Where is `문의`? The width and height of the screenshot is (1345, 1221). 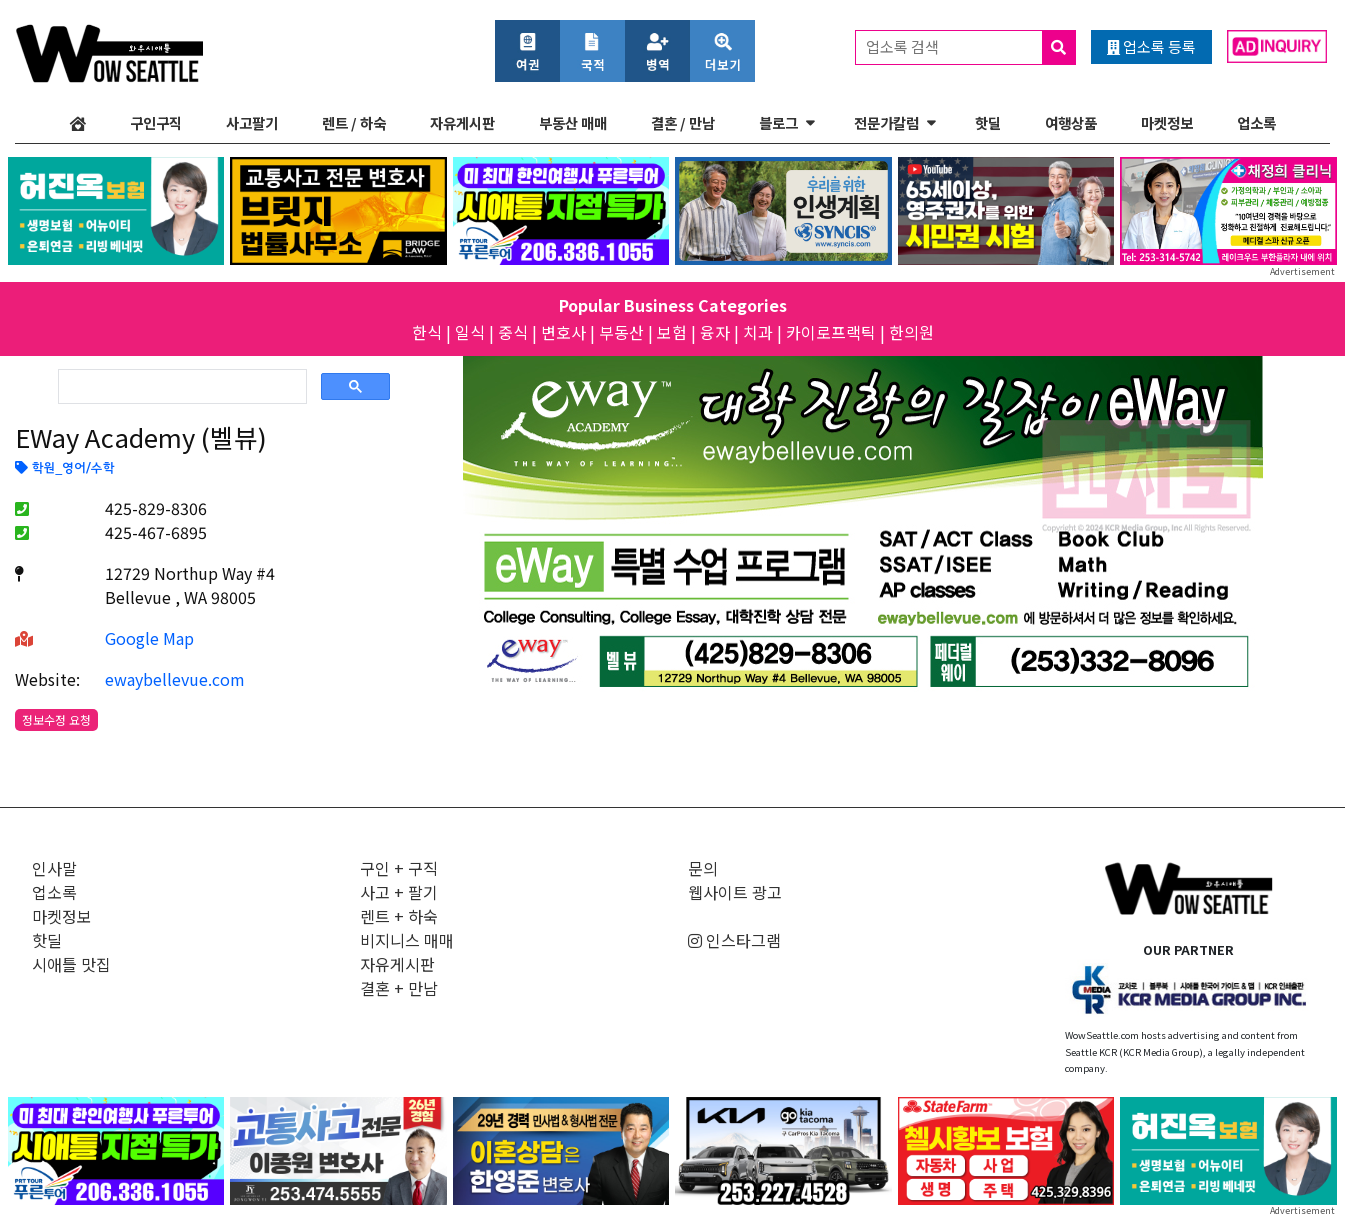
문의 is located at coordinates (703, 868).